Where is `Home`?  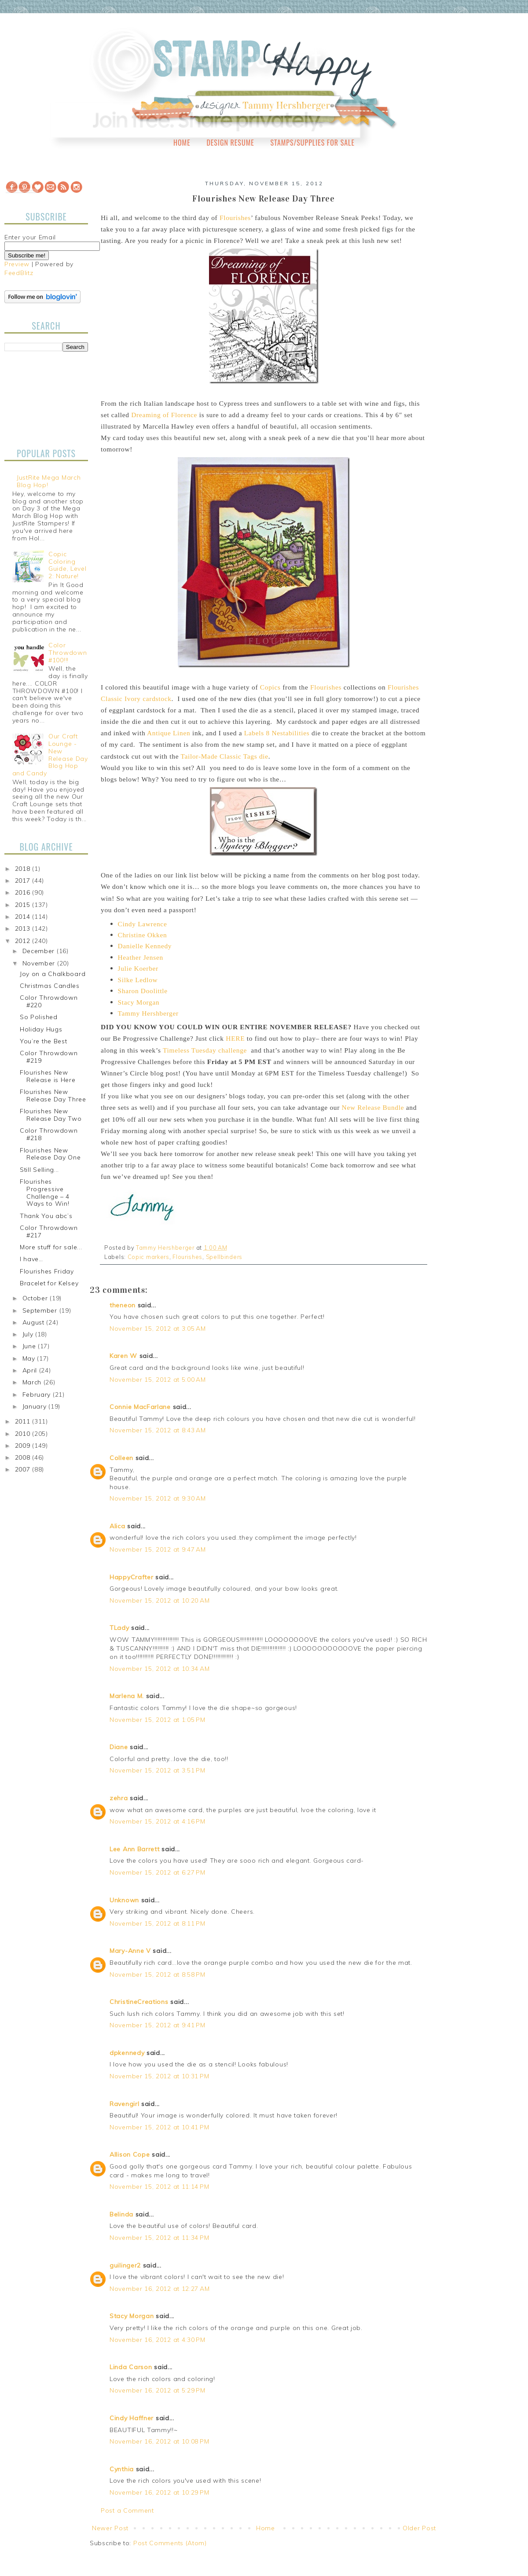
Home is located at coordinates (182, 142).